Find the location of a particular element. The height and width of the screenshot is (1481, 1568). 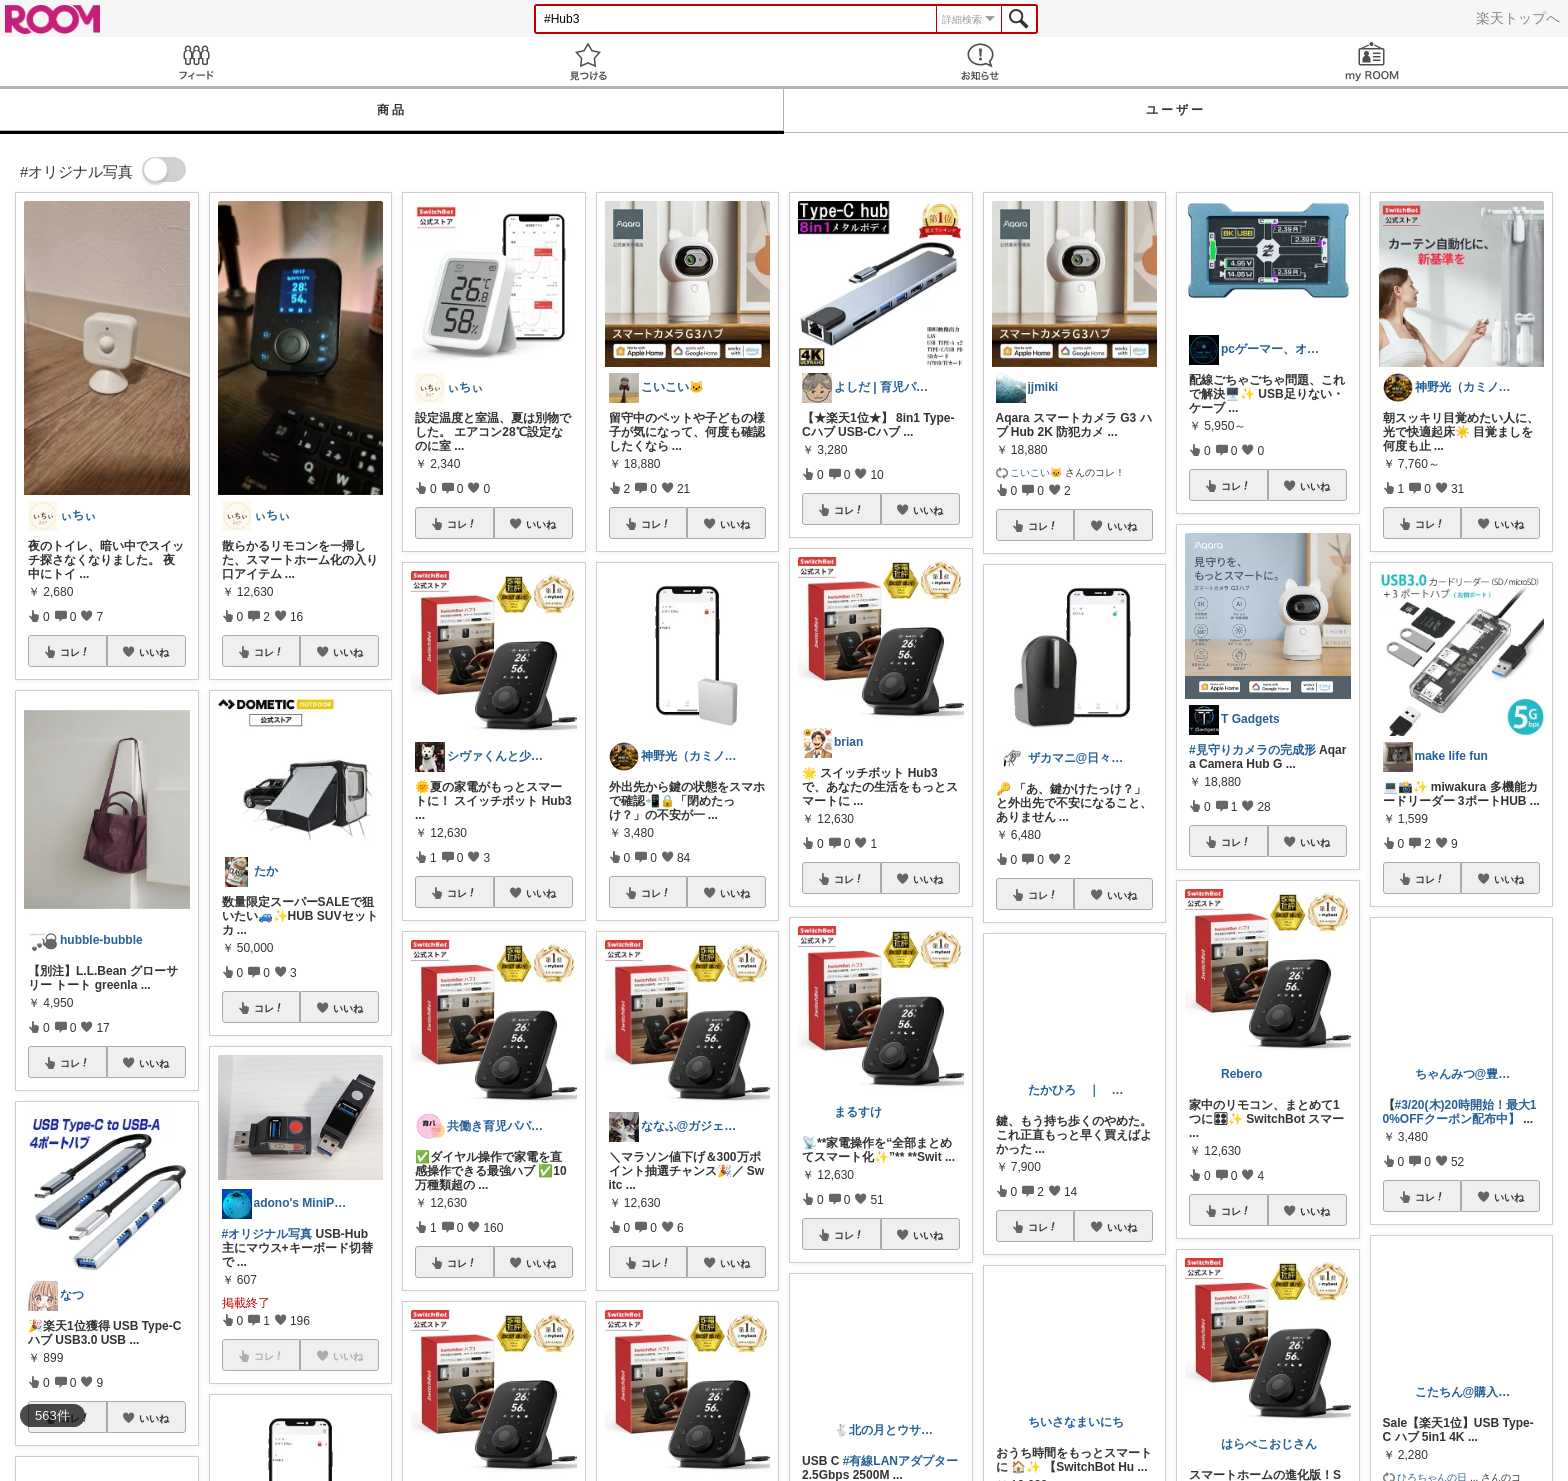

#見守りカメラの完成形 is located at coordinates (1252, 750).